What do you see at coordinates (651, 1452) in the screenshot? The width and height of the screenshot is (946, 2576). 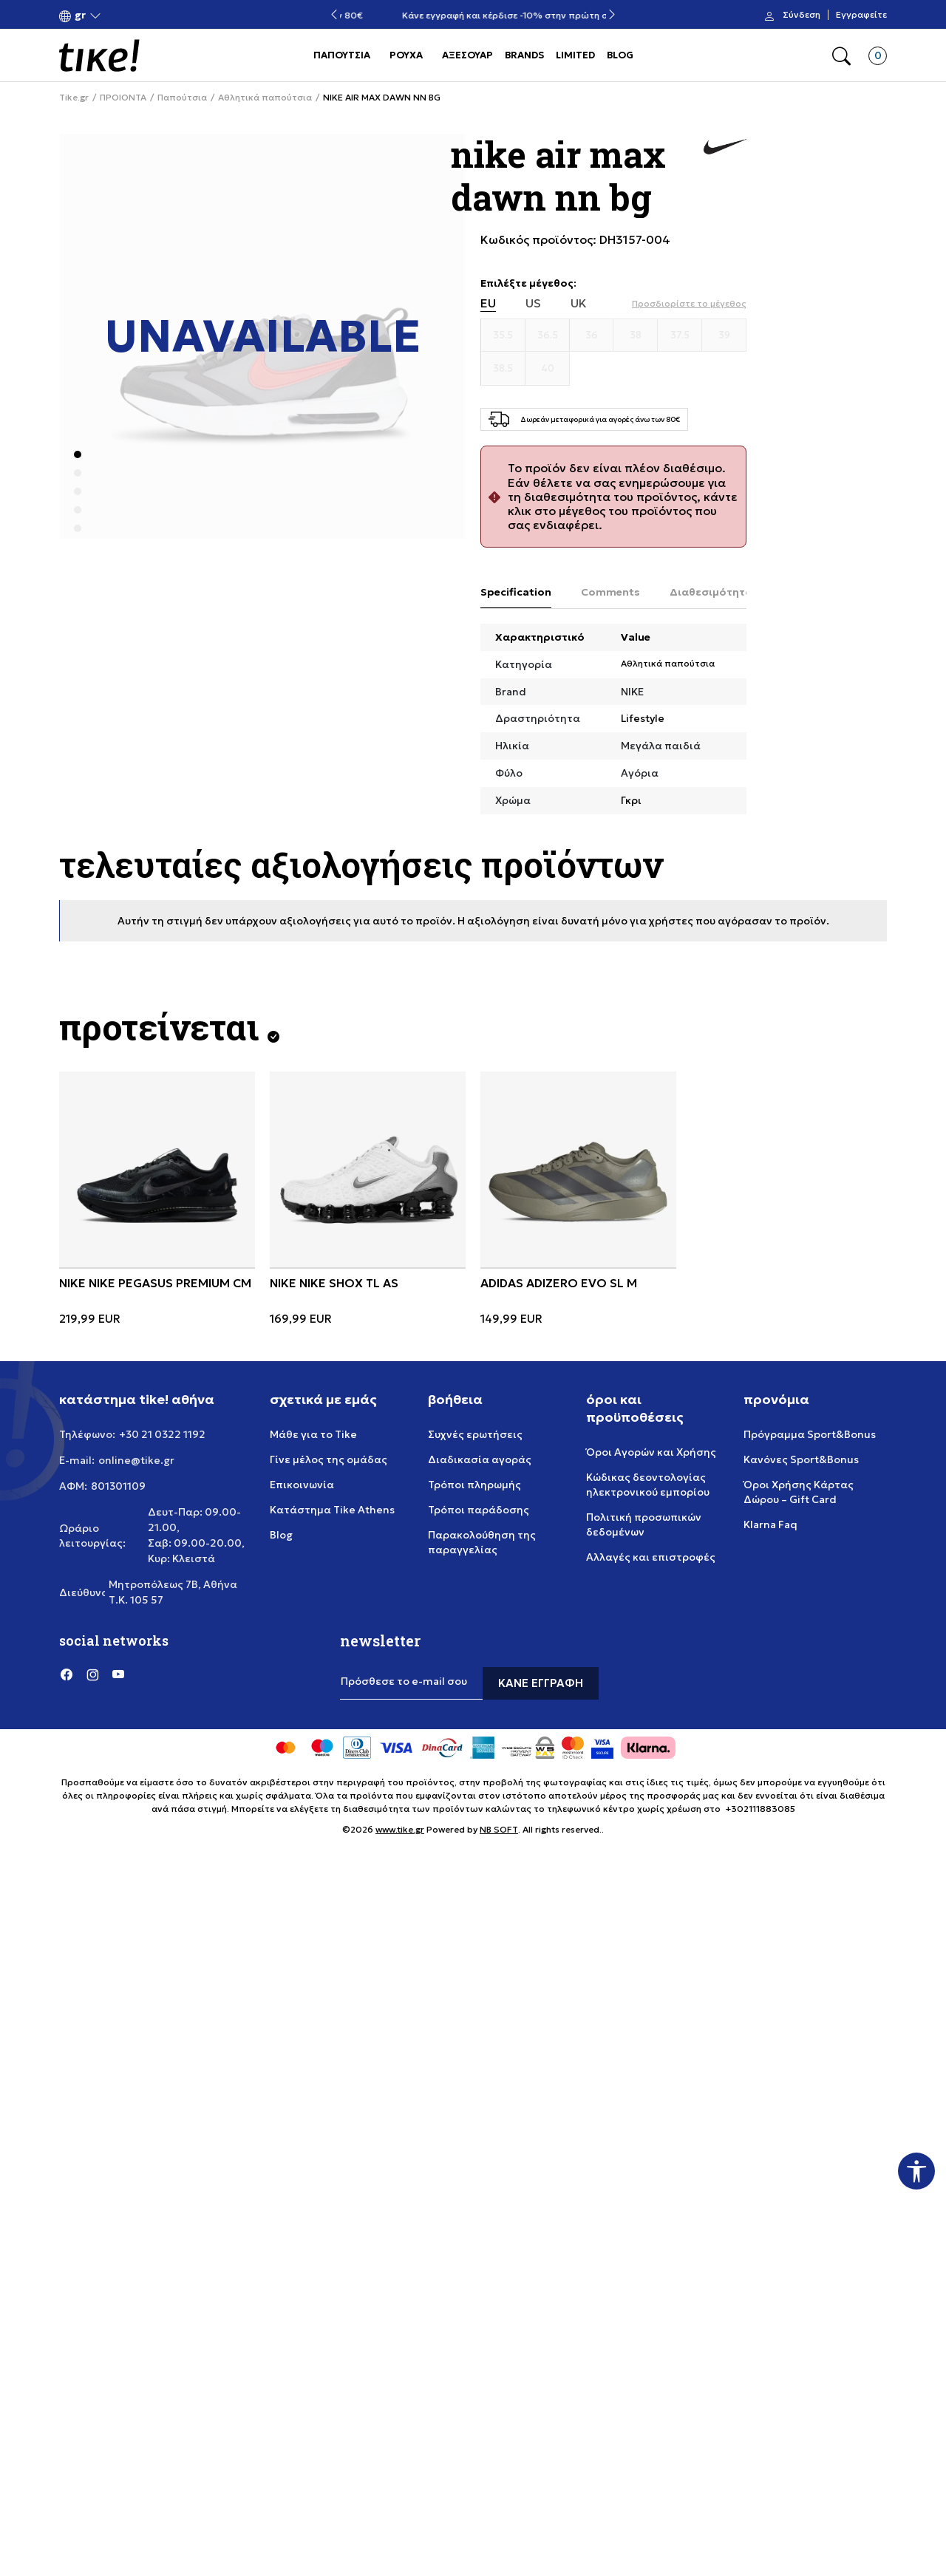 I see `Όροι Αγορών και Χρήσης` at bounding box center [651, 1452].